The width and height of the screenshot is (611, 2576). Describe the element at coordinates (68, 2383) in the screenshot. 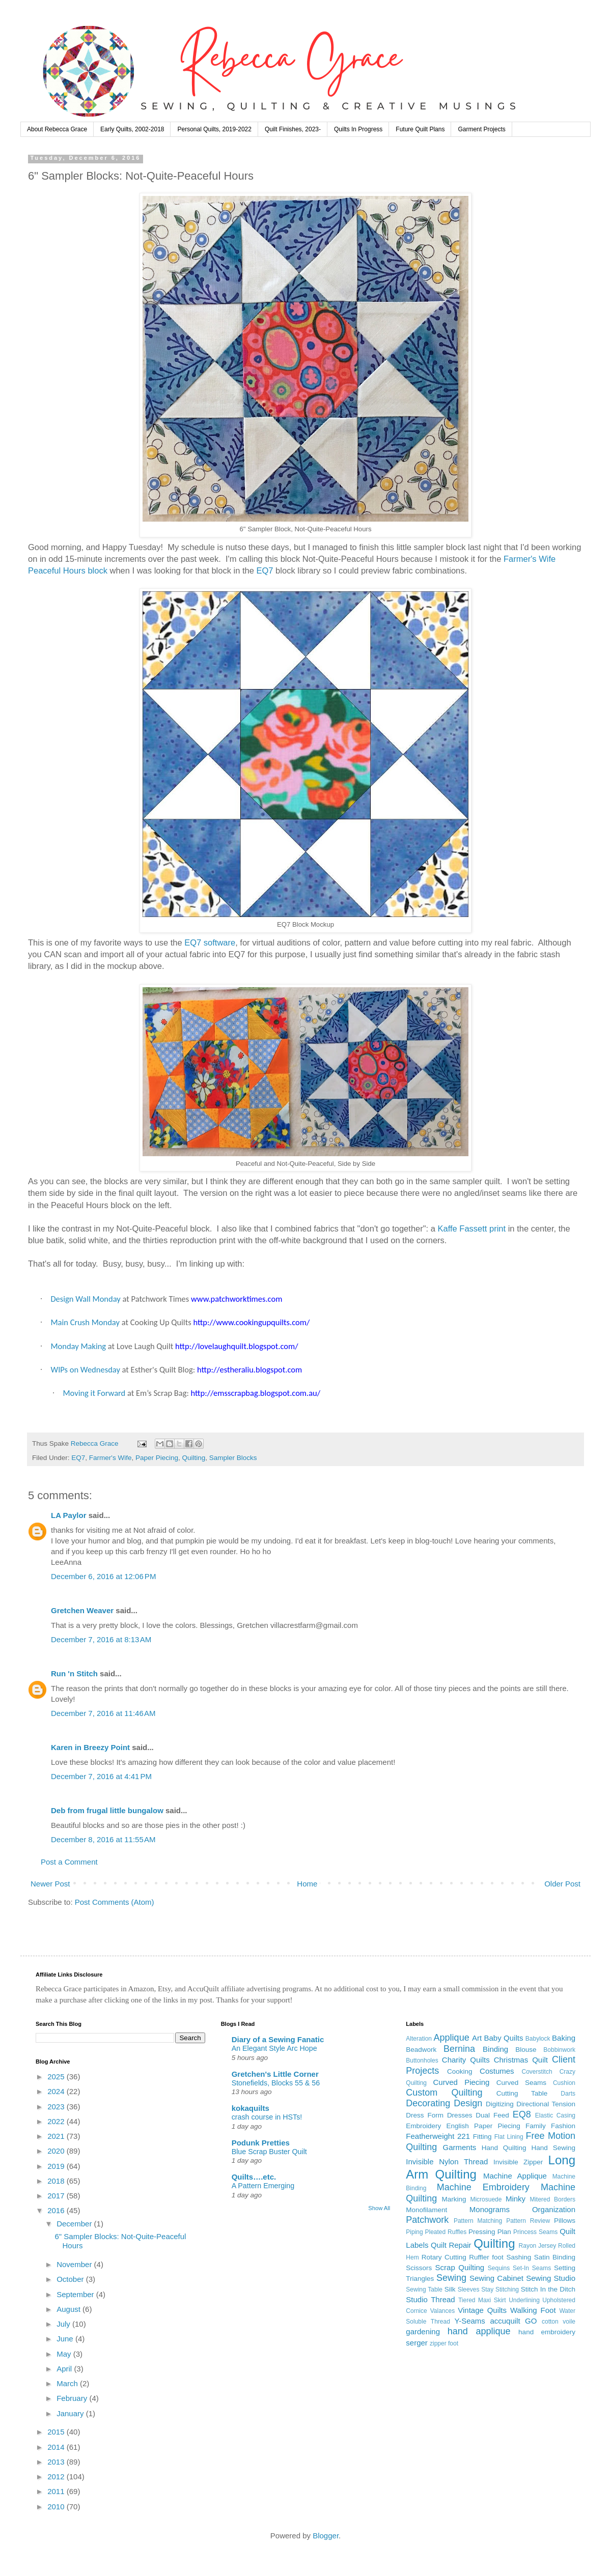

I see `March` at that location.